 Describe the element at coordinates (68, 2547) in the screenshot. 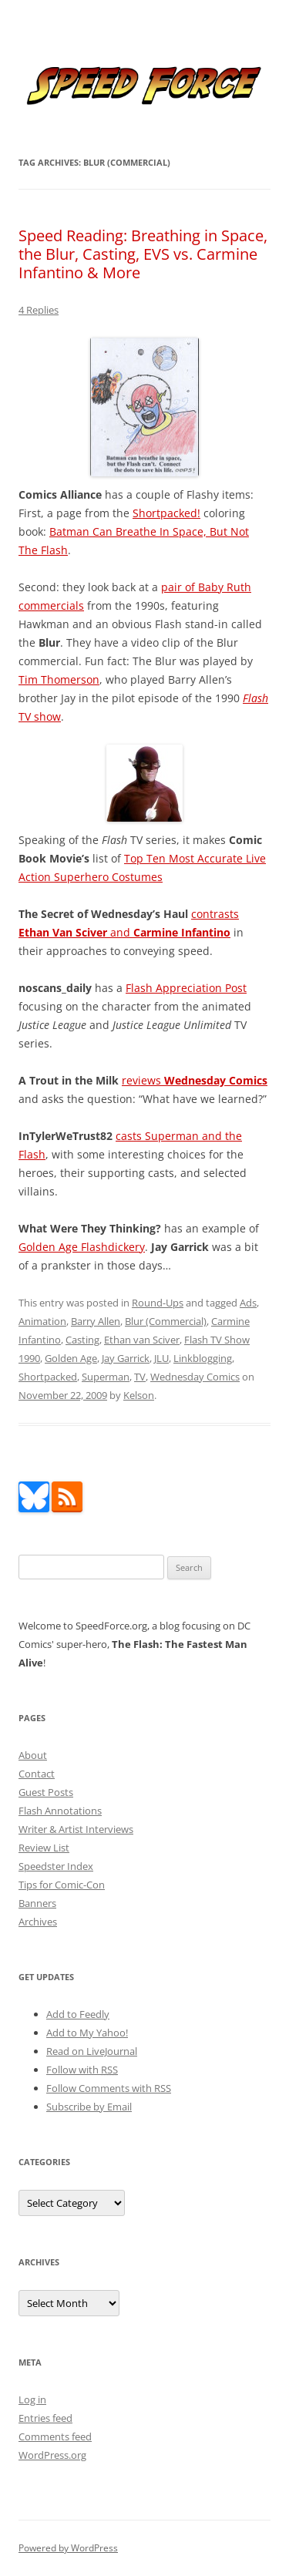

I see `Powered by WordPress` at that location.